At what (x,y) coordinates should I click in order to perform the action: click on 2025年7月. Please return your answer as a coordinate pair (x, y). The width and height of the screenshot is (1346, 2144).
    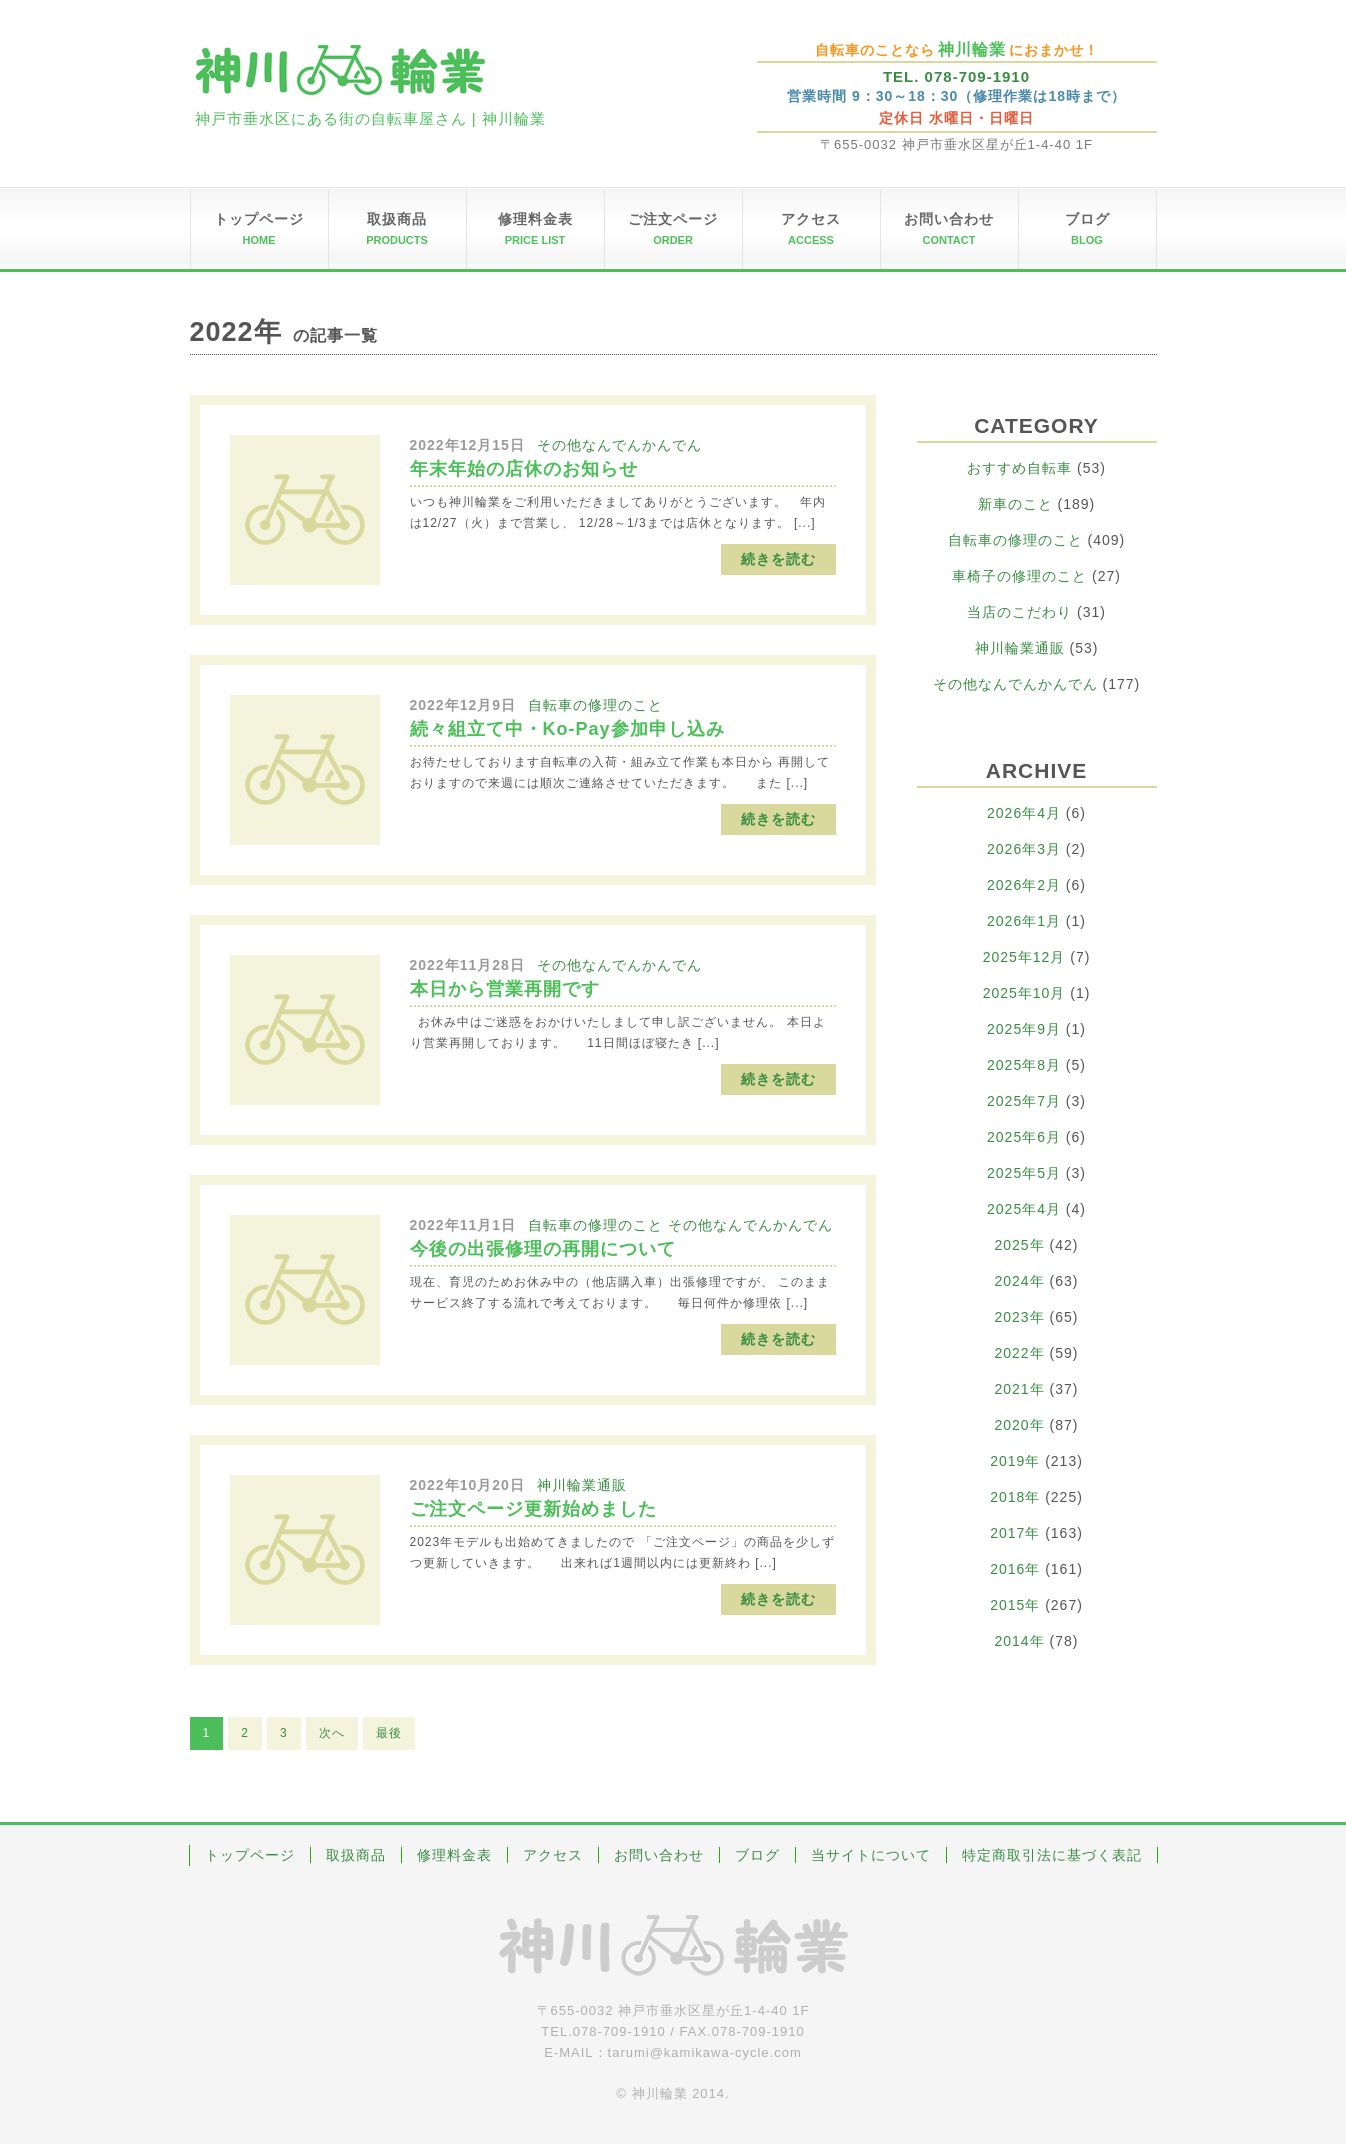
    Looking at the image, I should click on (1024, 1101).